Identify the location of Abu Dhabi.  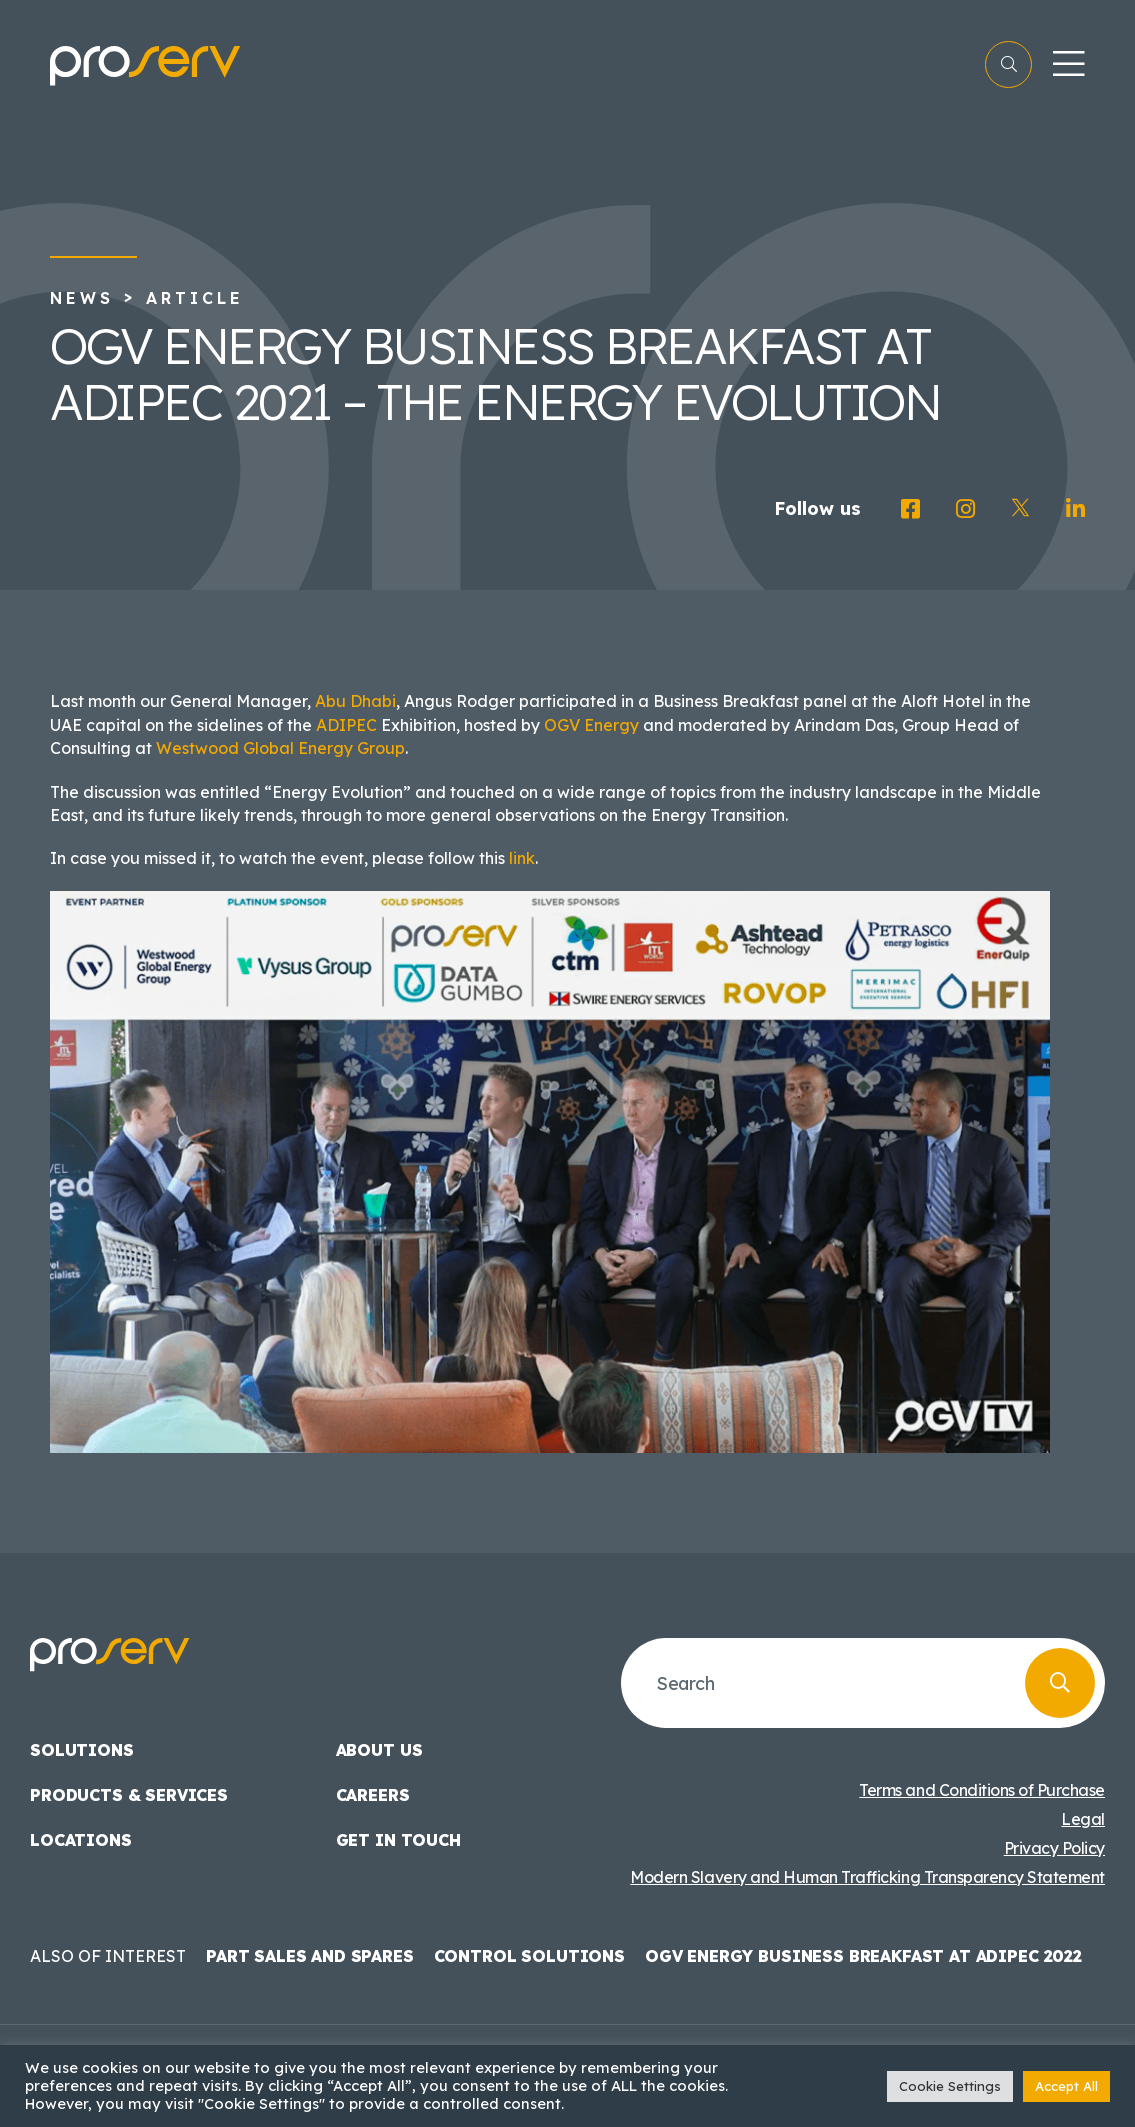
(355, 701).